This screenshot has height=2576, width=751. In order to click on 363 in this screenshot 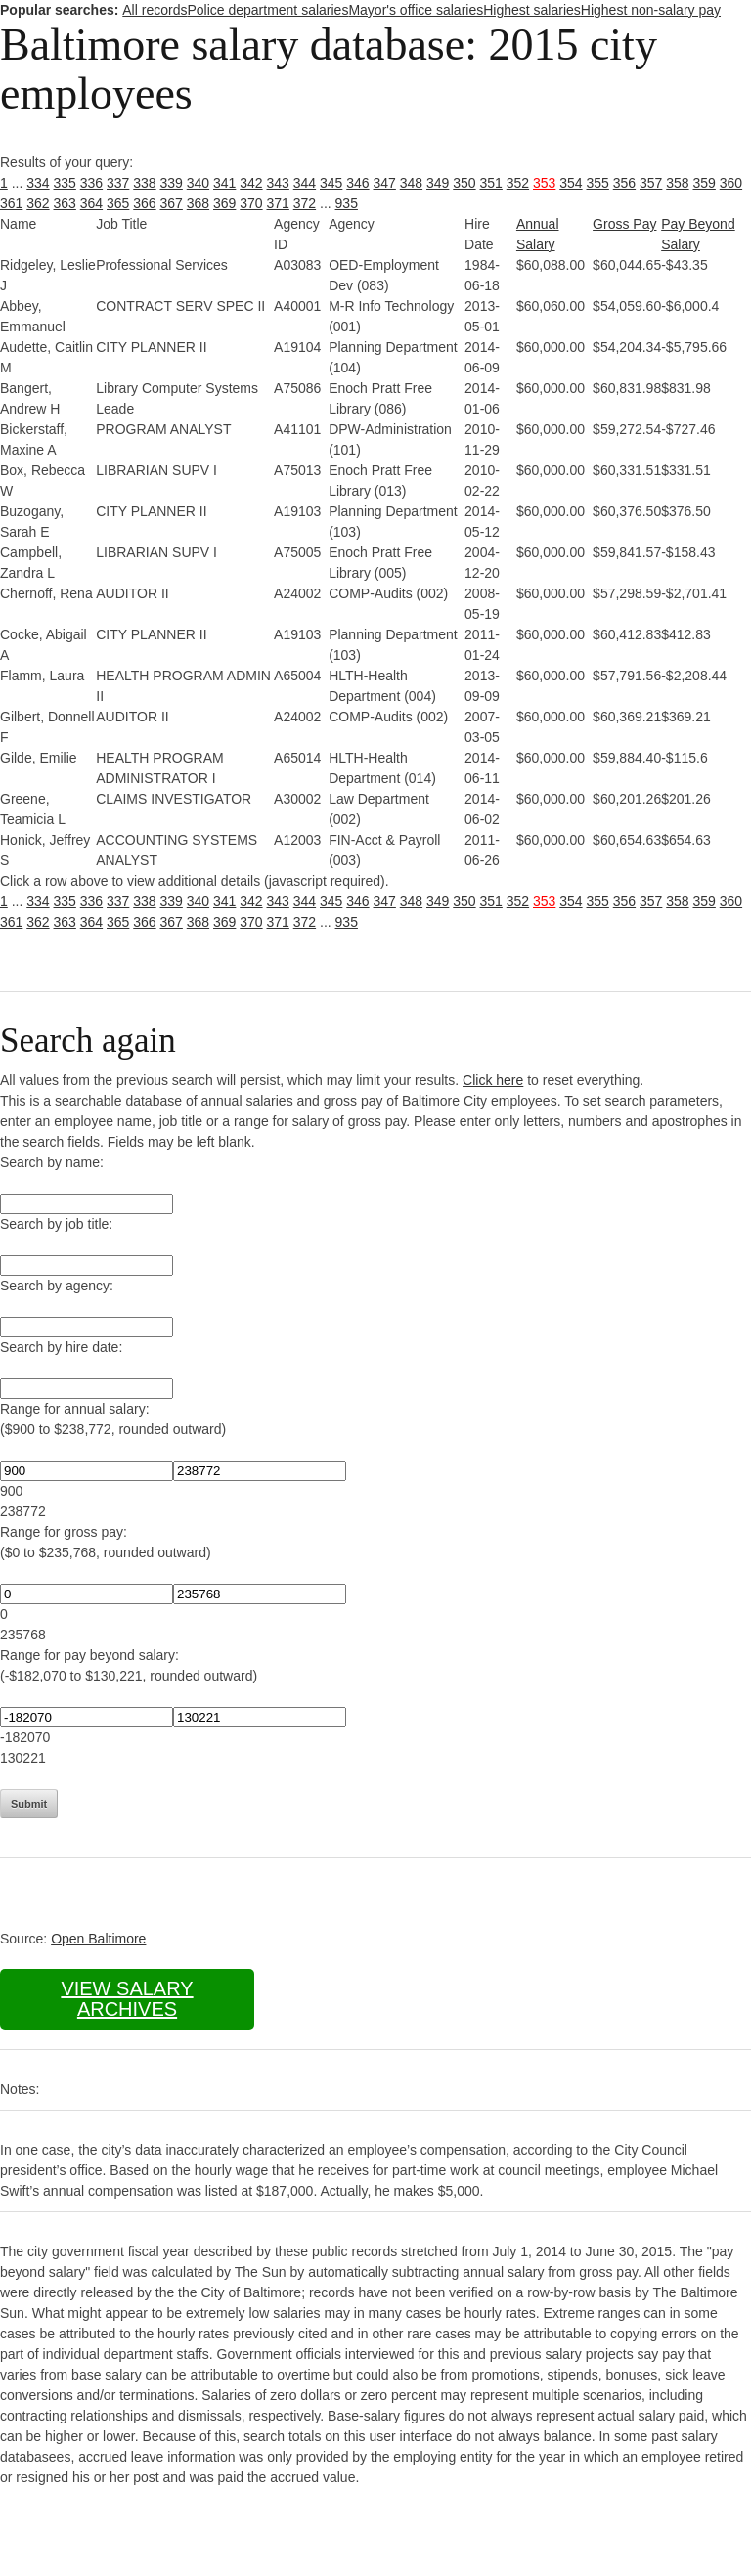, I will do `click(65, 203)`.